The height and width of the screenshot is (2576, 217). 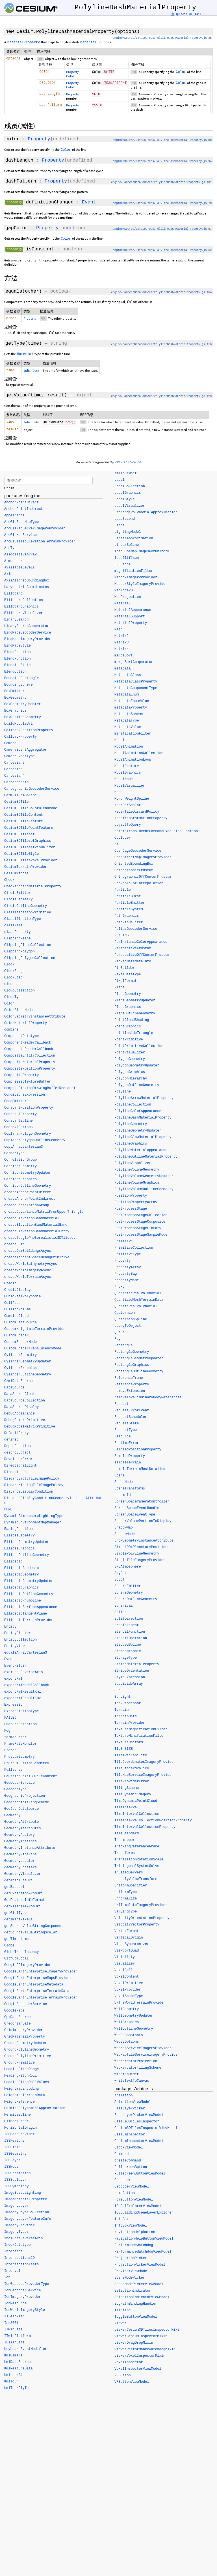 I want to click on BoxEmitter, so click(x=14, y=693).